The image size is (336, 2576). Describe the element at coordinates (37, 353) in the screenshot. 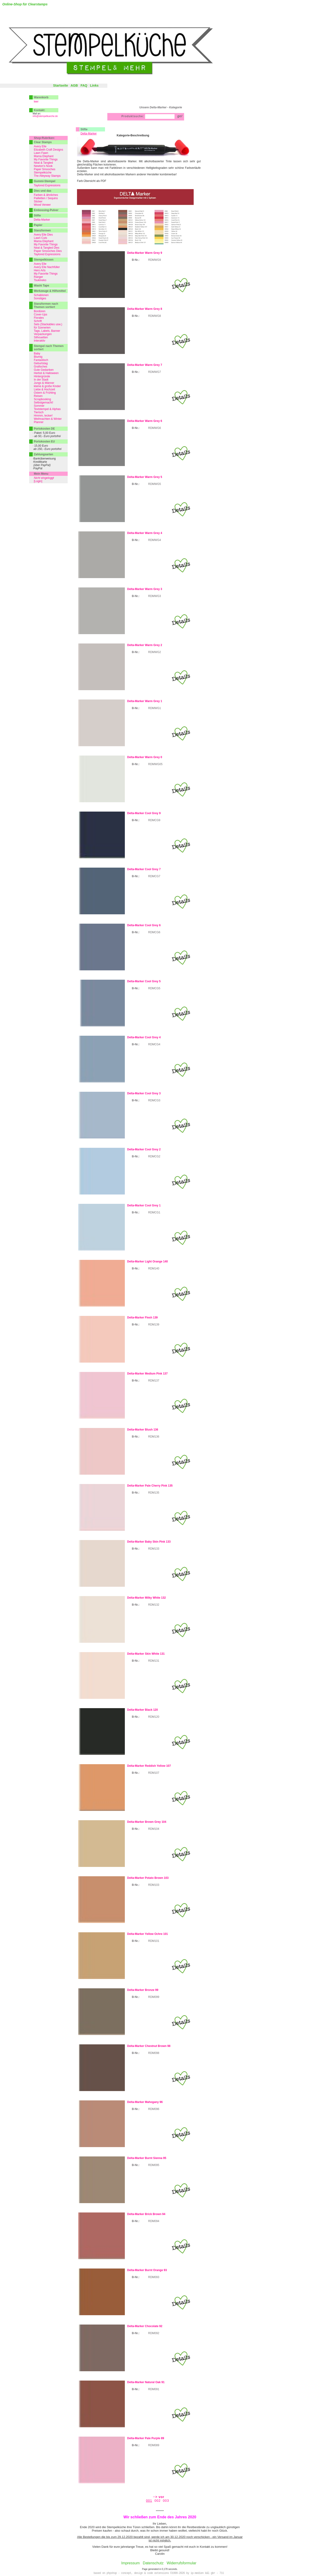

I see `Baby` at that location.